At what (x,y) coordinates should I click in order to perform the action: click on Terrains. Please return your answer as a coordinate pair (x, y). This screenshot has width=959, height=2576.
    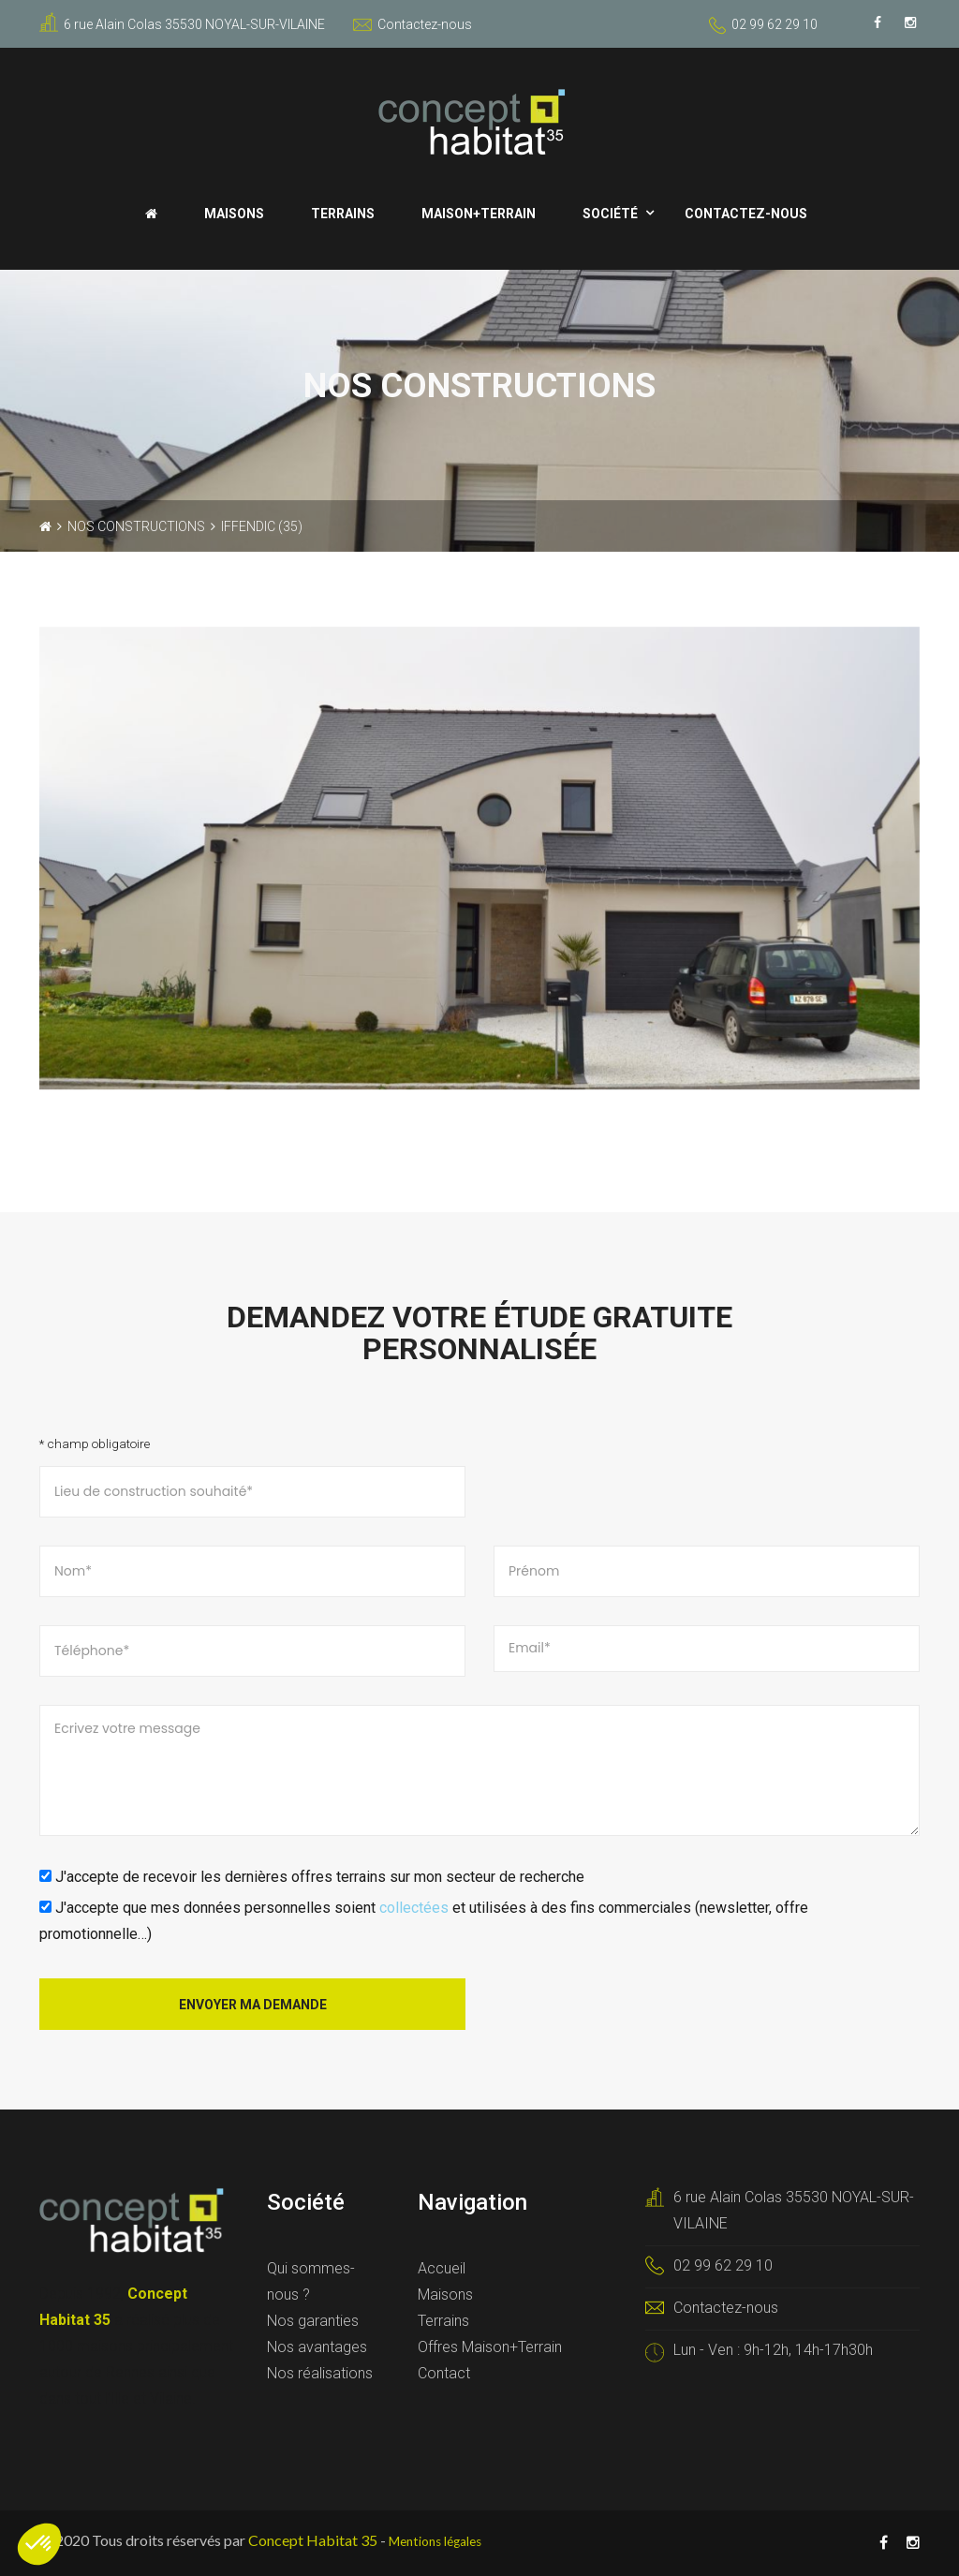
    Looking at the image, I should click on (343, 213).